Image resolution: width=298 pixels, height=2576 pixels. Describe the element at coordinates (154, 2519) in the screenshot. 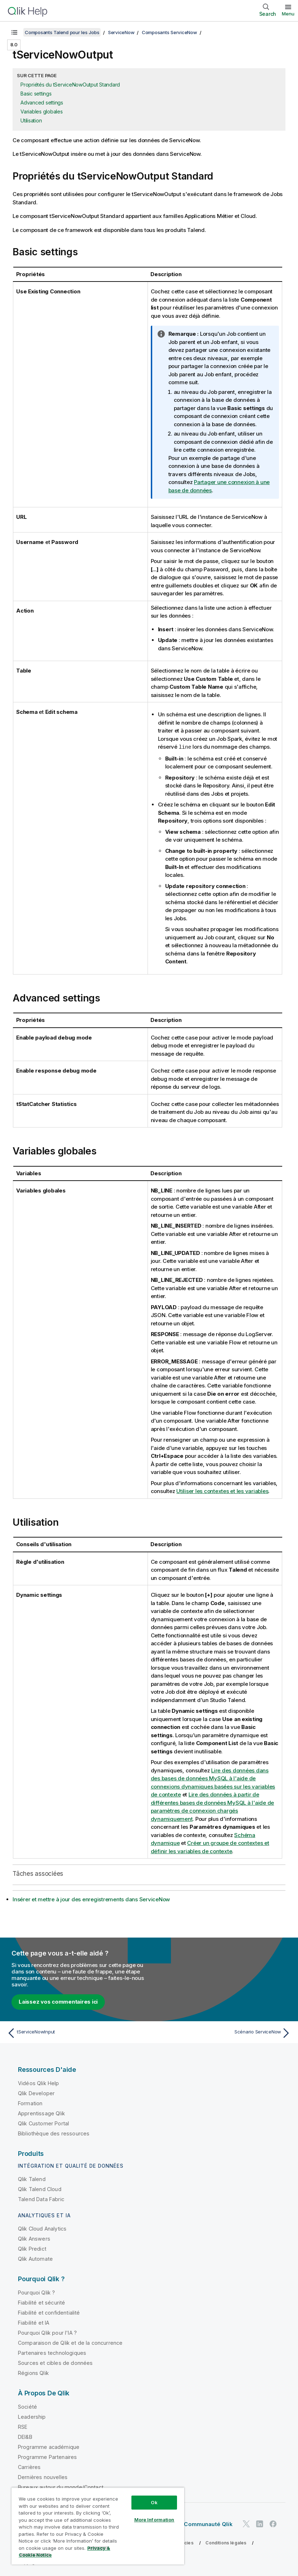

I see `More Information [More Information, Opens the preference center dialog]` at that location.